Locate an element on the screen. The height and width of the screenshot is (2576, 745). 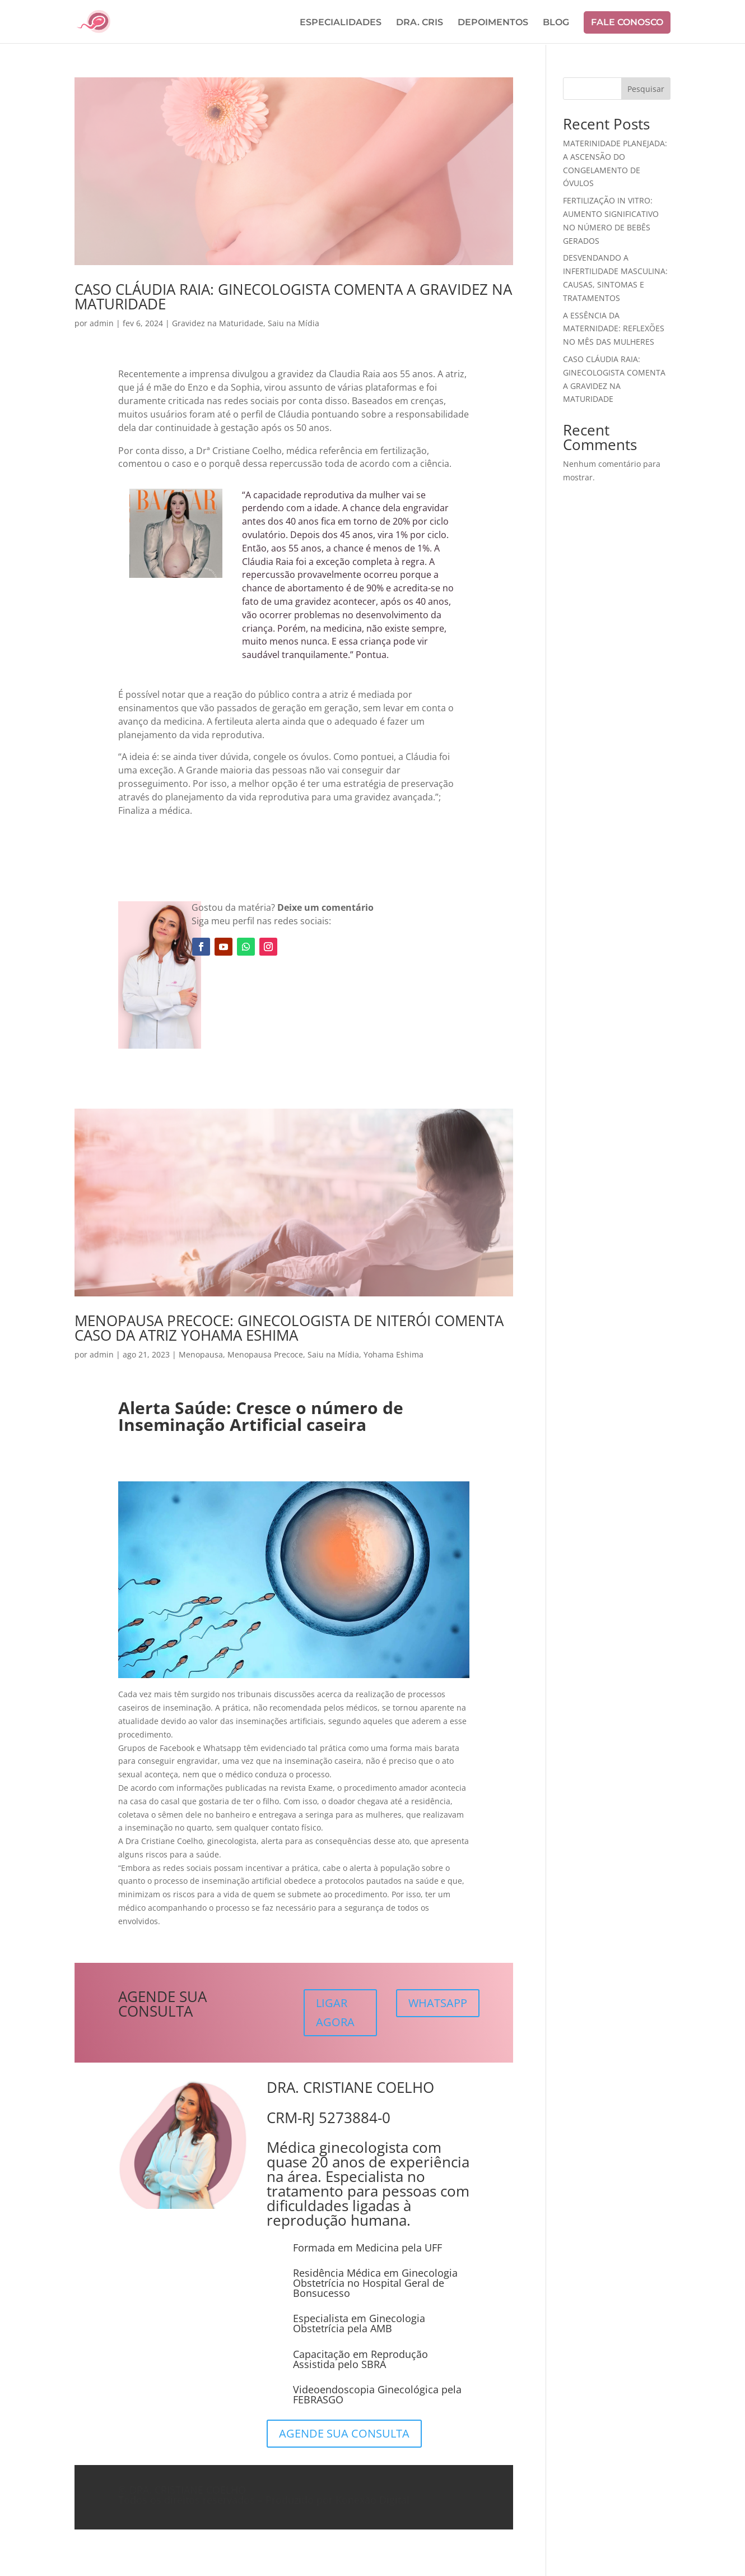
ESPECIALIDADES is located at coordinates (340, 22).